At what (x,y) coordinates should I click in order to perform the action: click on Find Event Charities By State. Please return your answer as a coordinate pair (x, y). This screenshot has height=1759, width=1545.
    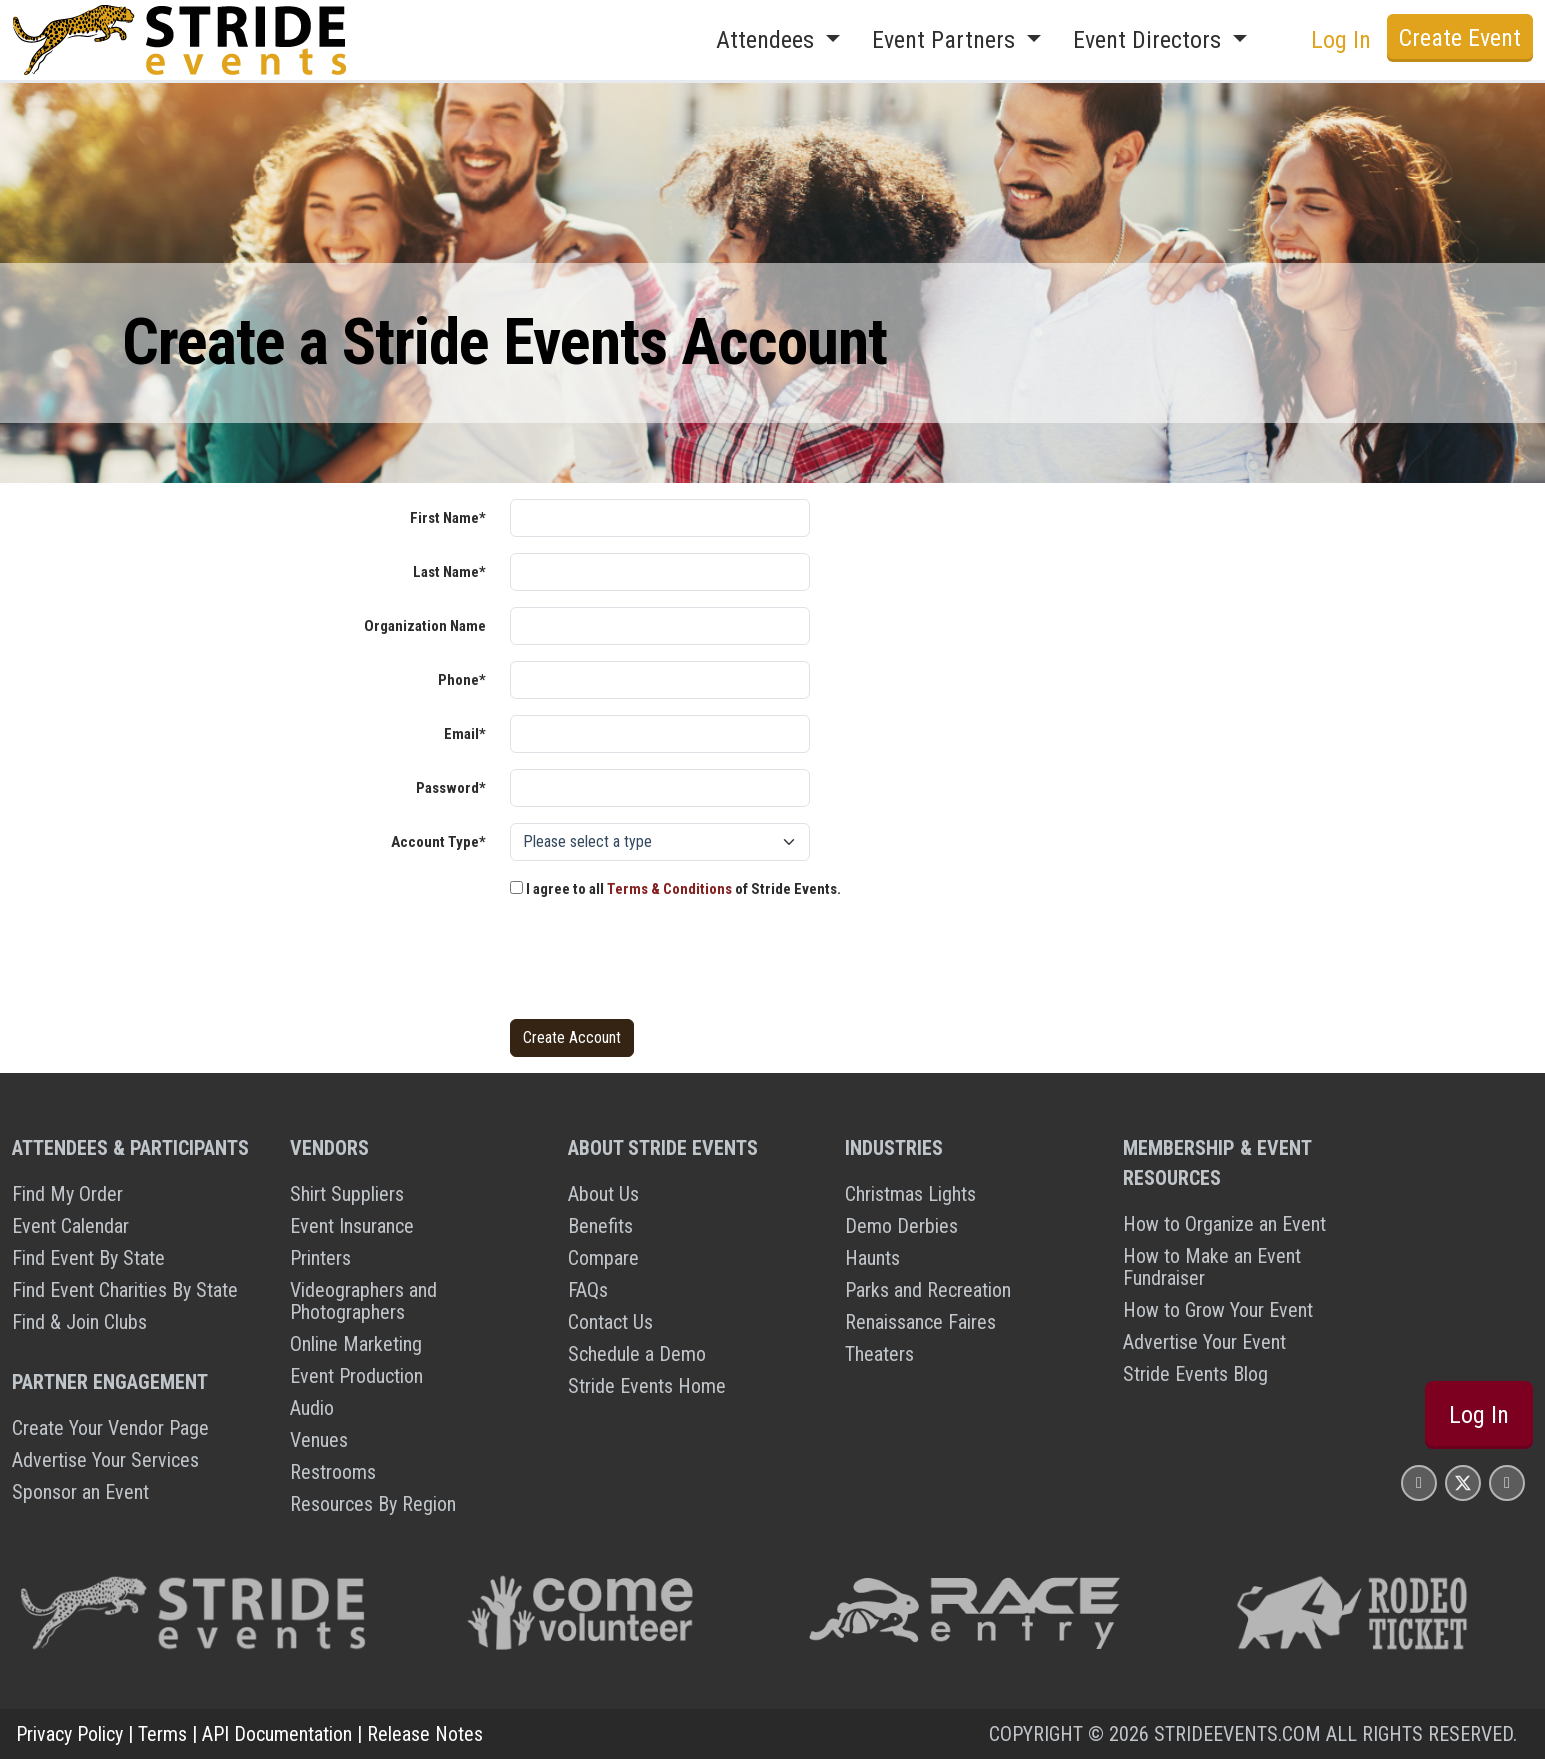
    Looking at the image, I should click on (125, 1290).